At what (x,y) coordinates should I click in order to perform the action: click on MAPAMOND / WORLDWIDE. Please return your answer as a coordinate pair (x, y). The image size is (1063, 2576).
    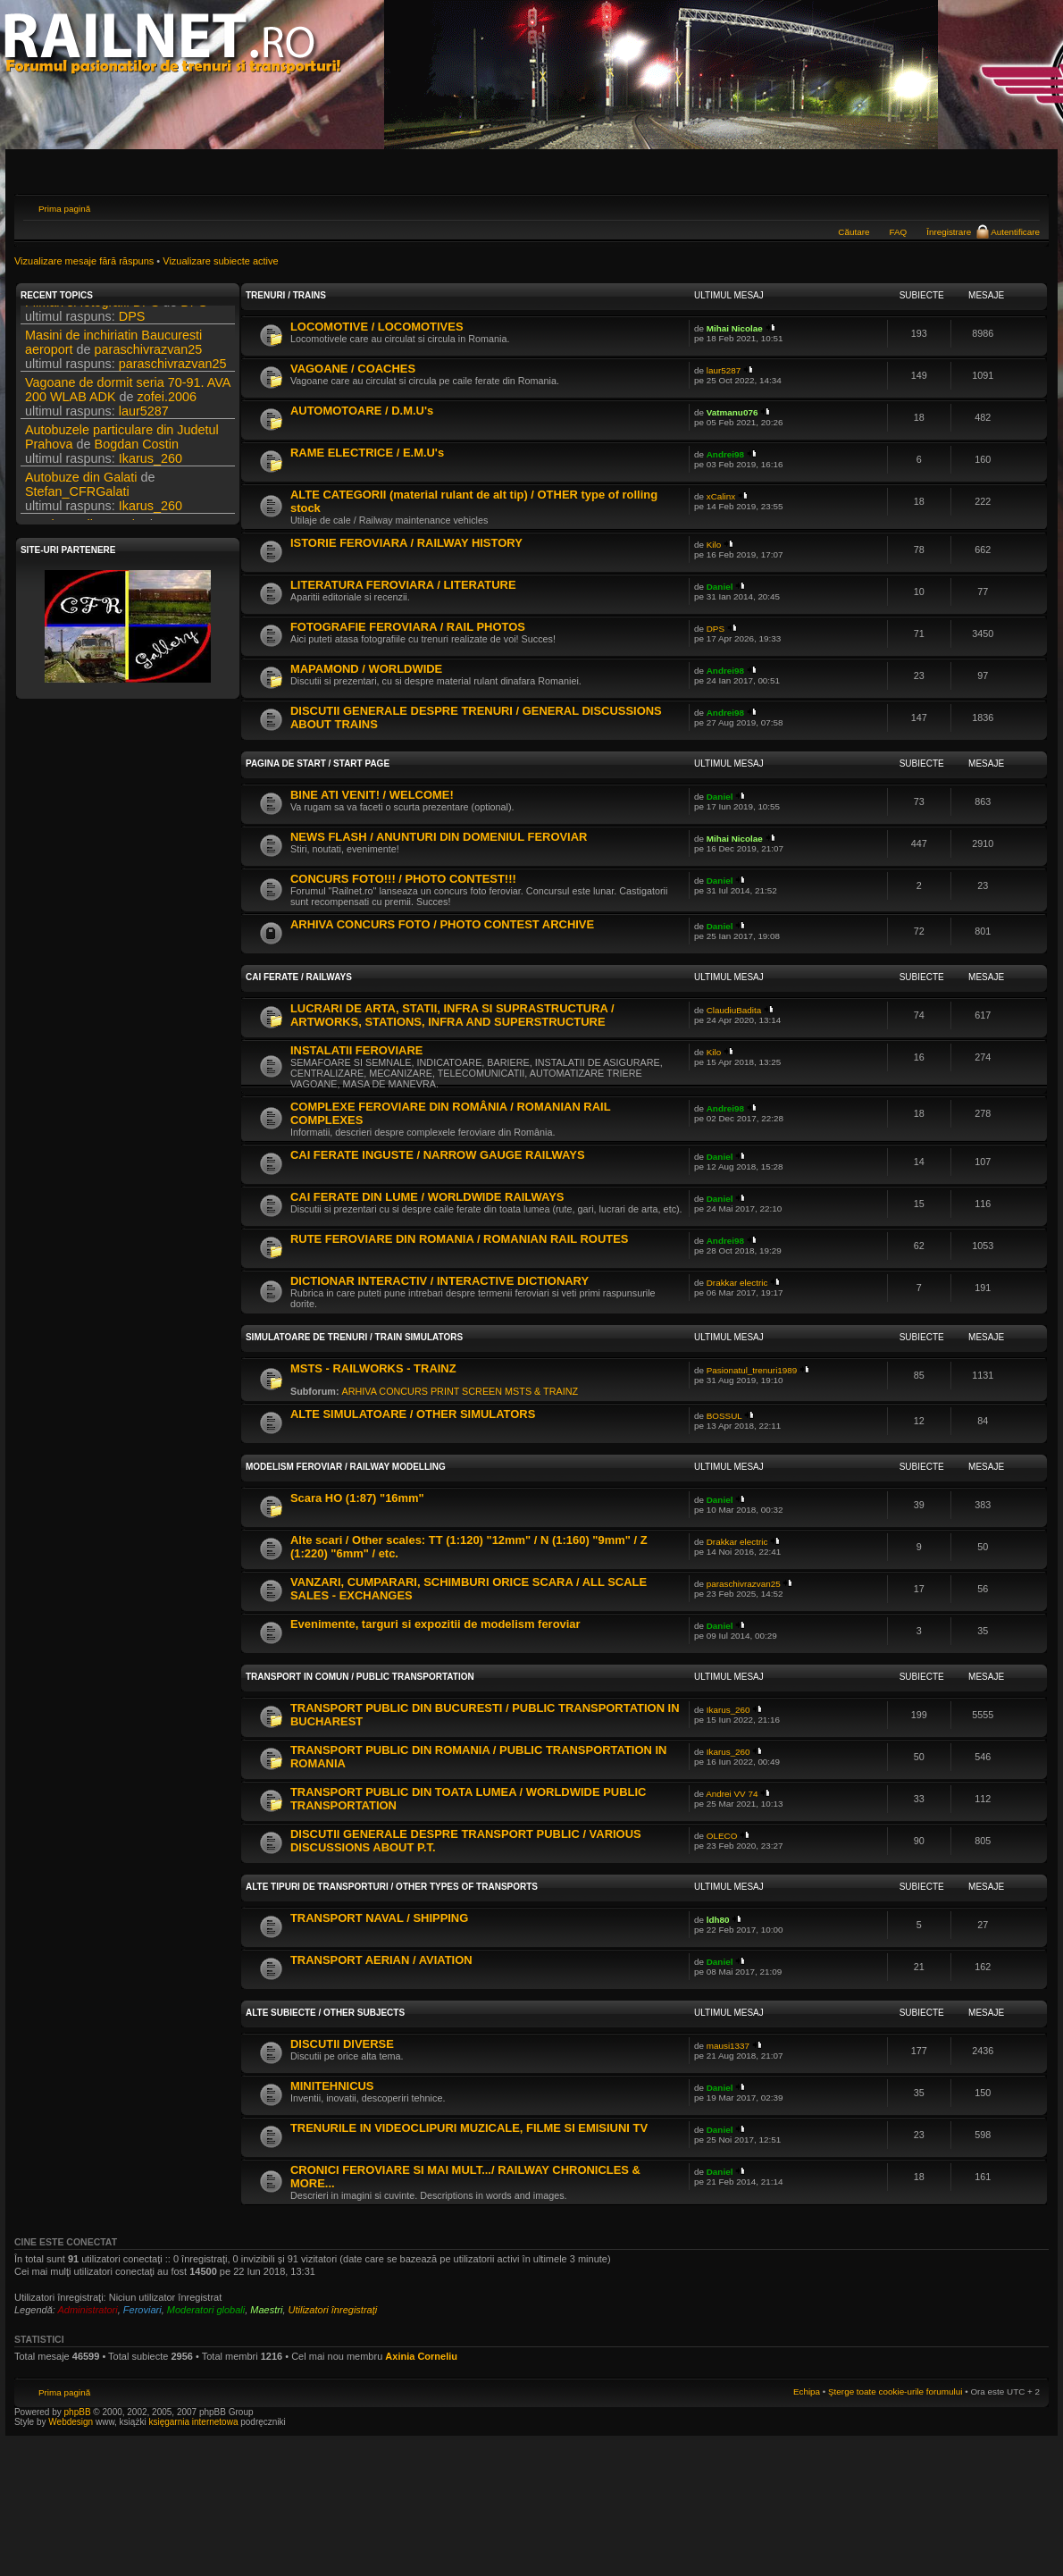
    Looking at the image, I should click on (366, 668).